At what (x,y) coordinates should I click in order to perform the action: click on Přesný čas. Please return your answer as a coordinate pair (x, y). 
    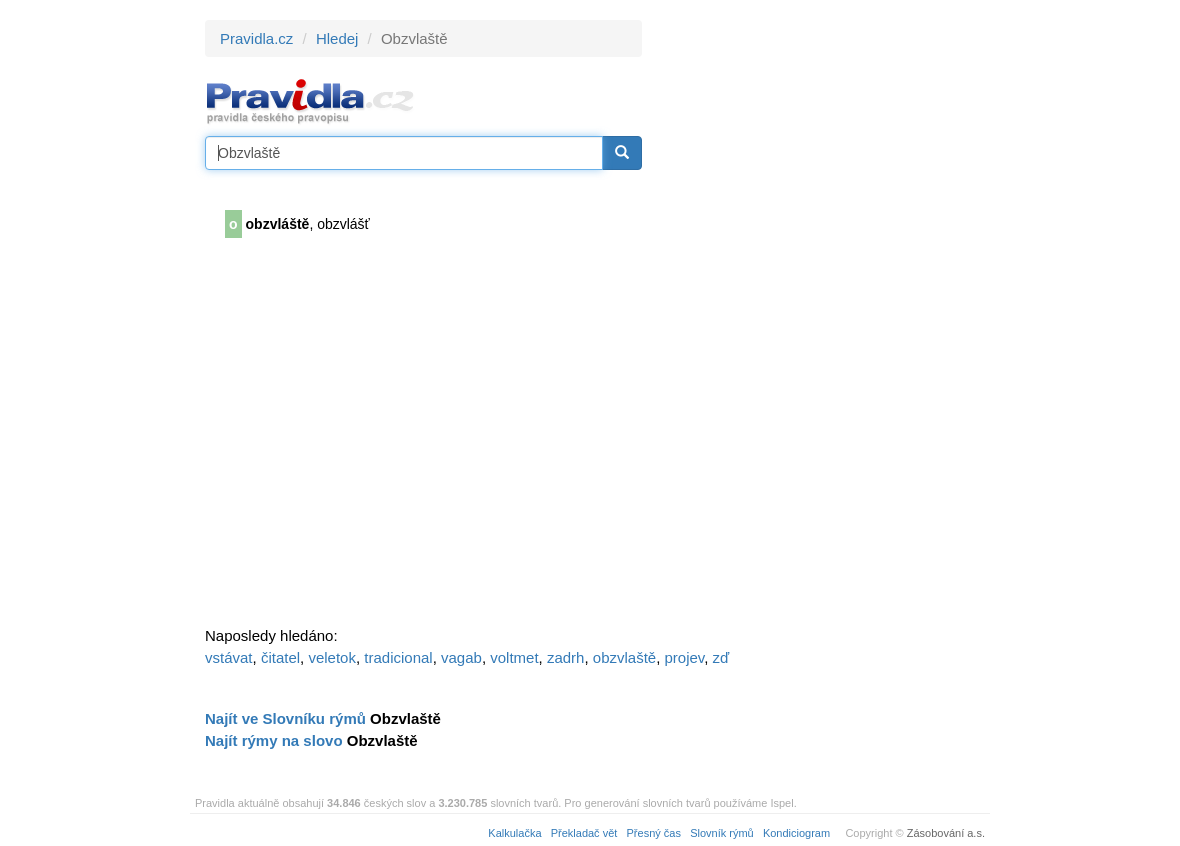
    Looking at the image, I should click on (654, 833).